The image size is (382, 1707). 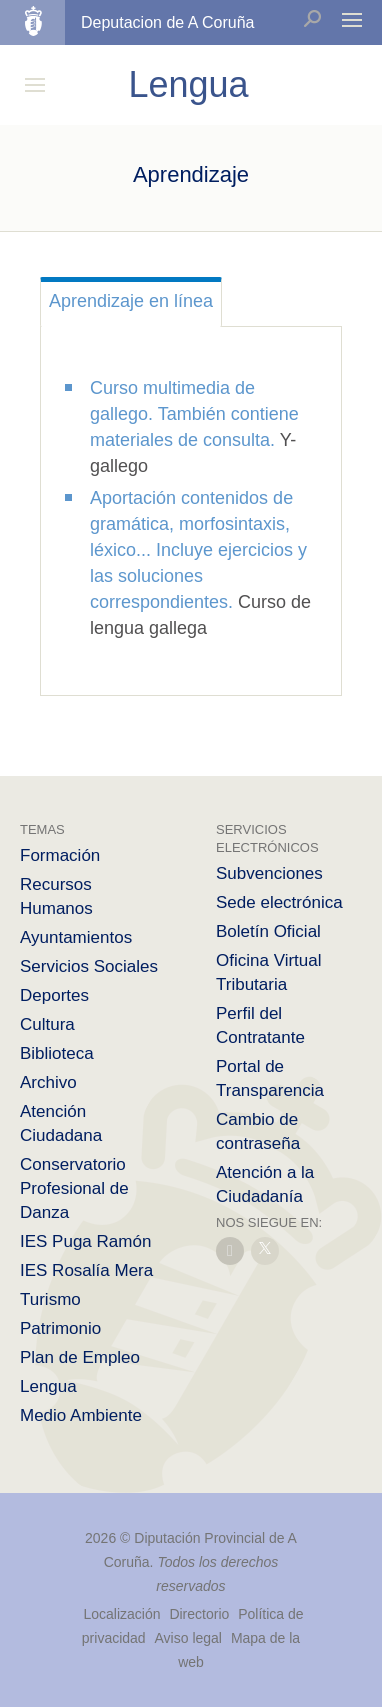 I want to click on Boletín Oficial, so click(x=268, y=931).